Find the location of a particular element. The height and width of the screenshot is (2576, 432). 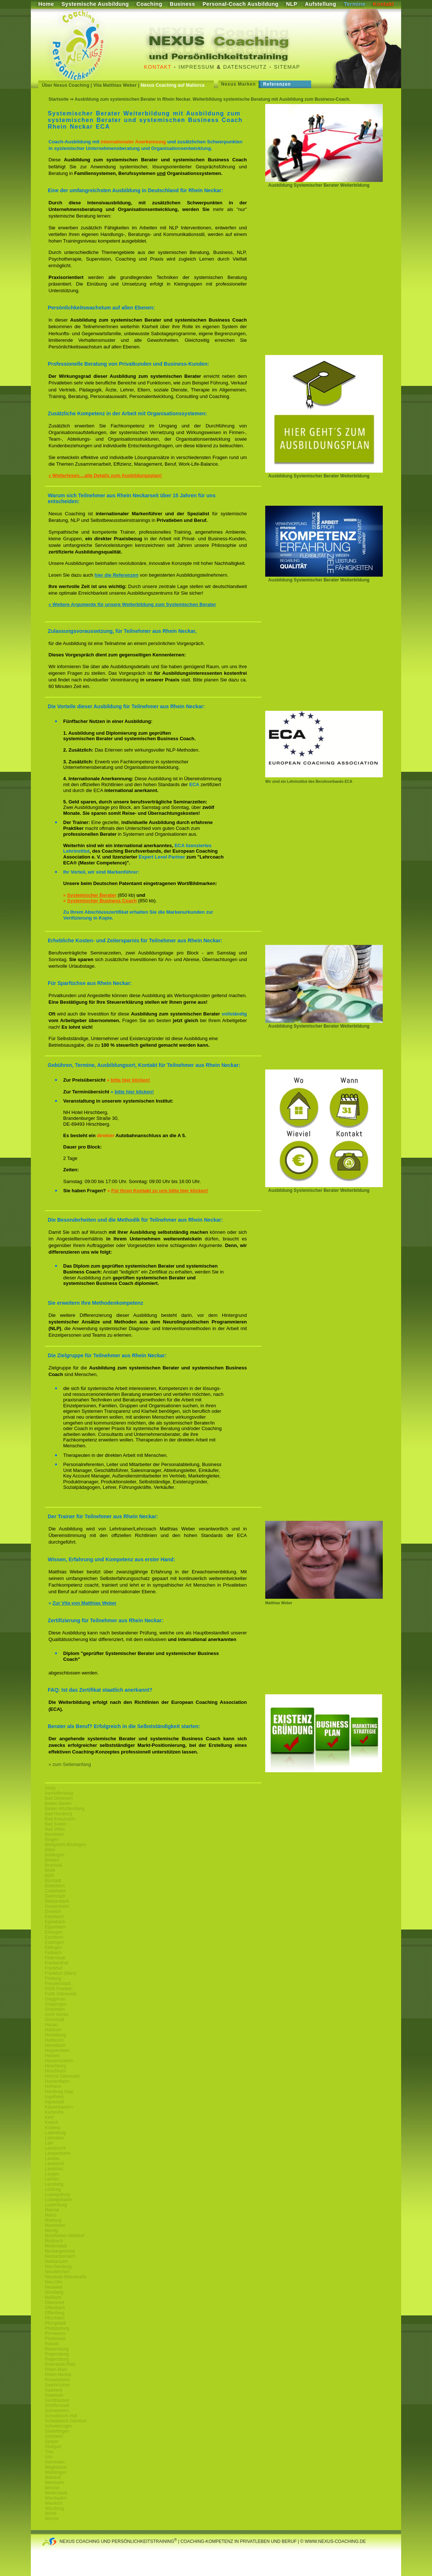

Heilbronn is located at coordinates (54, 2040).